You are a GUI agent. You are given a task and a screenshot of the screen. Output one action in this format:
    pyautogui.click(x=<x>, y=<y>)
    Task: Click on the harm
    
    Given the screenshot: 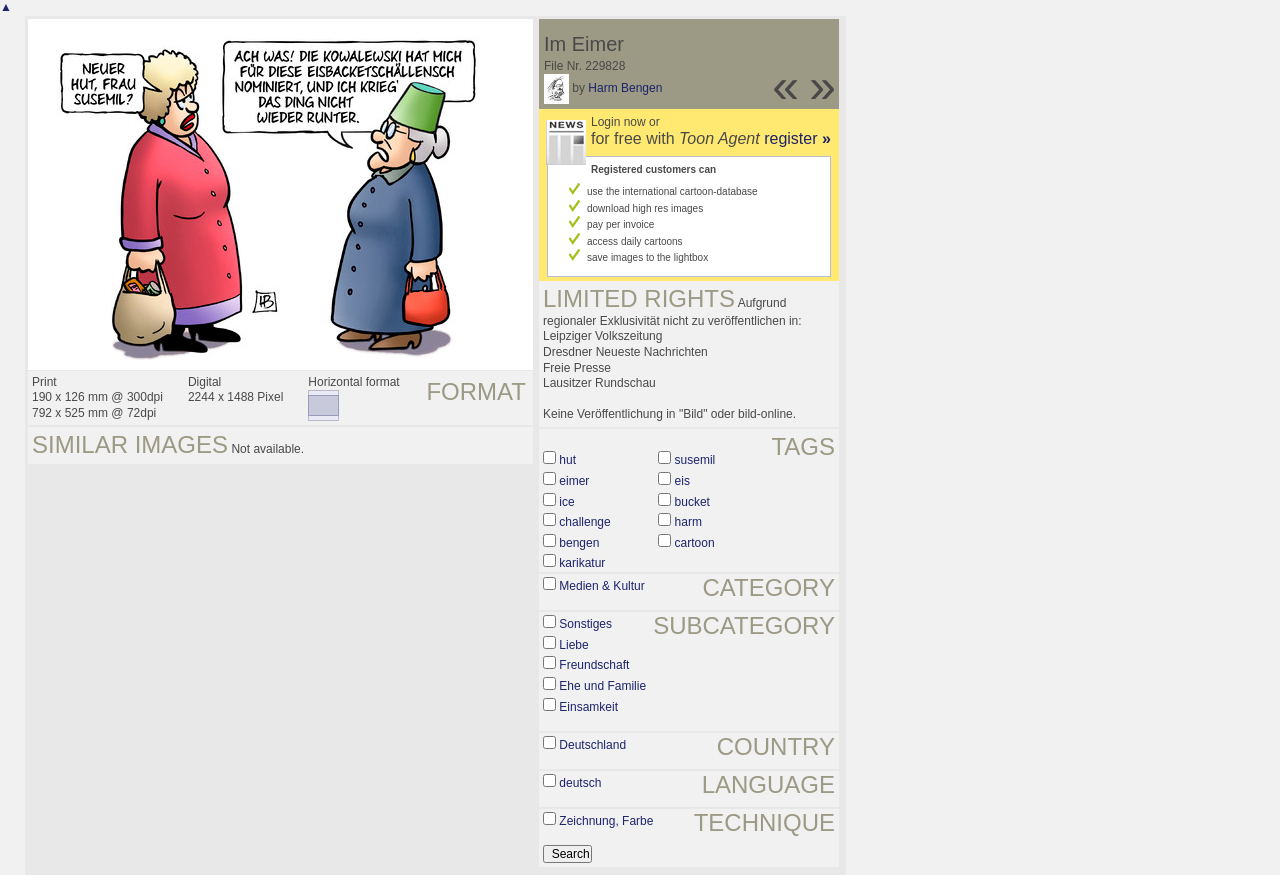 What is the action you would take?
    pyautogui.click(x=688, y=522)
    